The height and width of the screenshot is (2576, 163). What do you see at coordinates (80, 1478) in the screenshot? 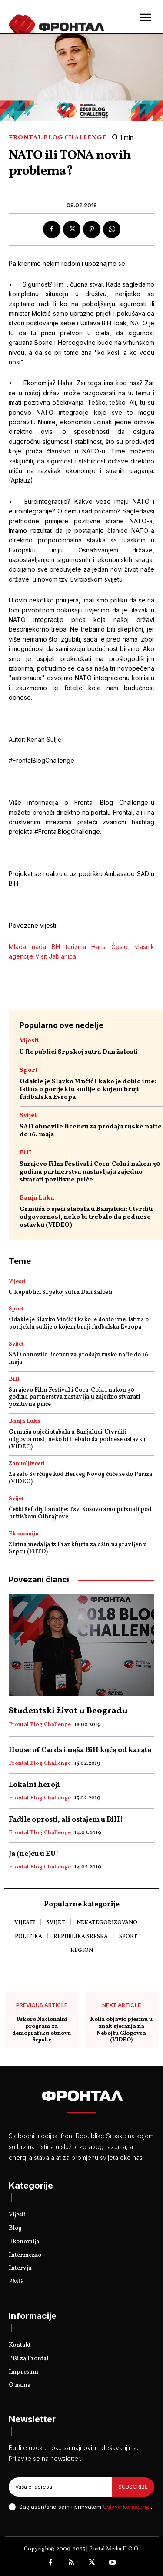
I see `Za selo Svrčuge kod Herceg Novog čuće se do Pariza (VIDEO)` at bounding box center [80, 1478].